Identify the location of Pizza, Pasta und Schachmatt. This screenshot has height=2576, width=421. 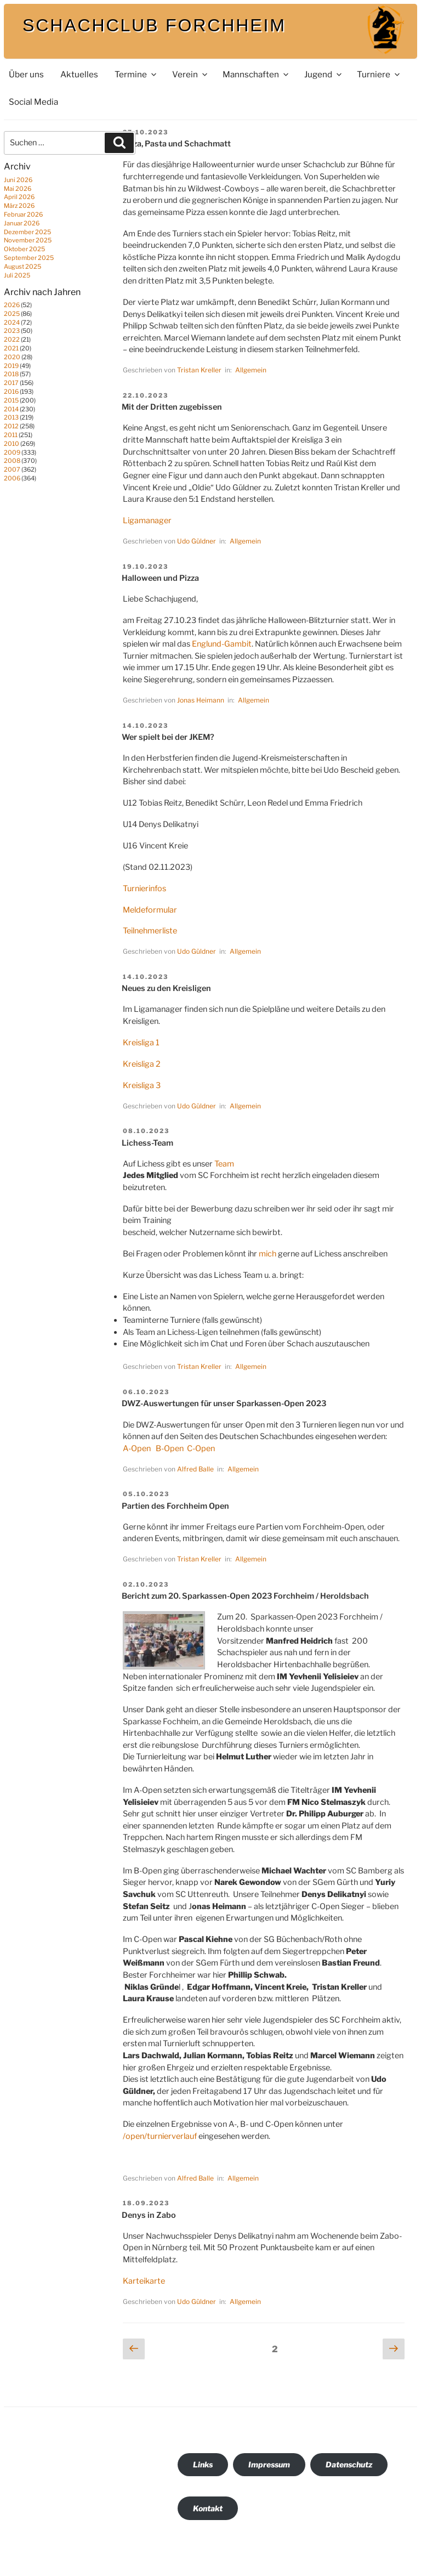
(176, 144).